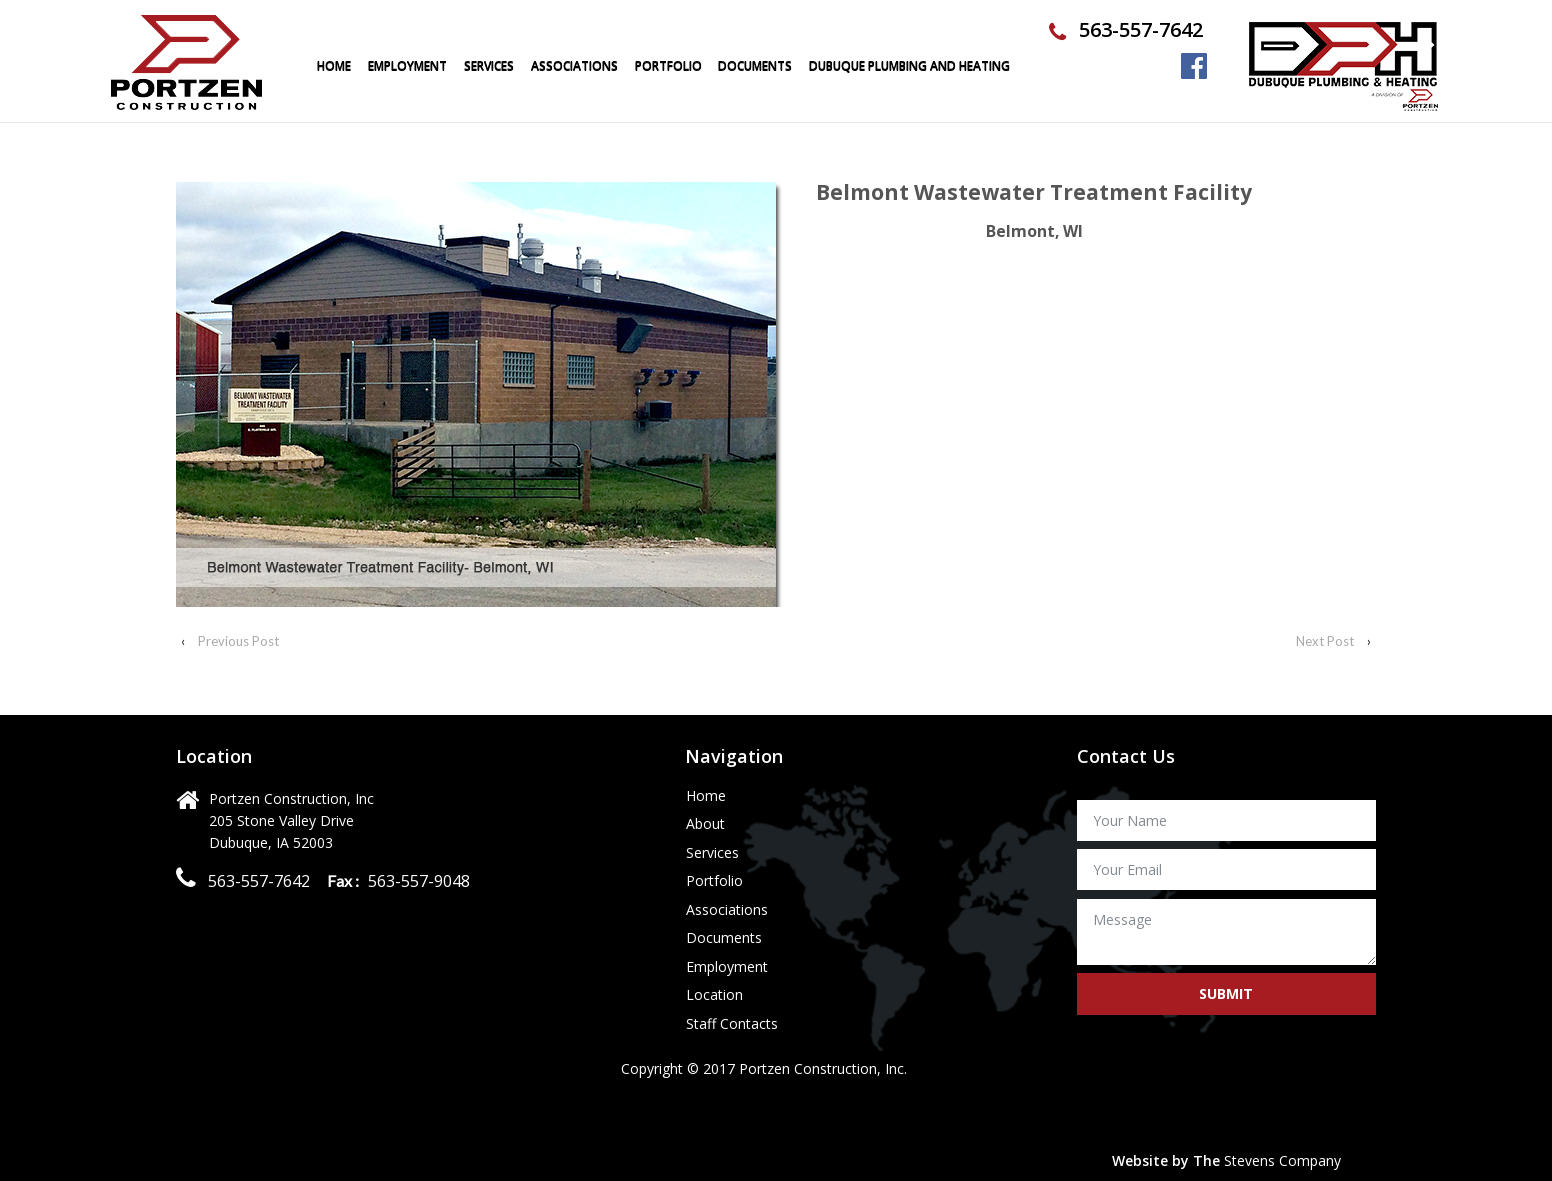 This screenshot has height=1181, width=1552. I want to click on Stevens Company, so click(1282, 1160).